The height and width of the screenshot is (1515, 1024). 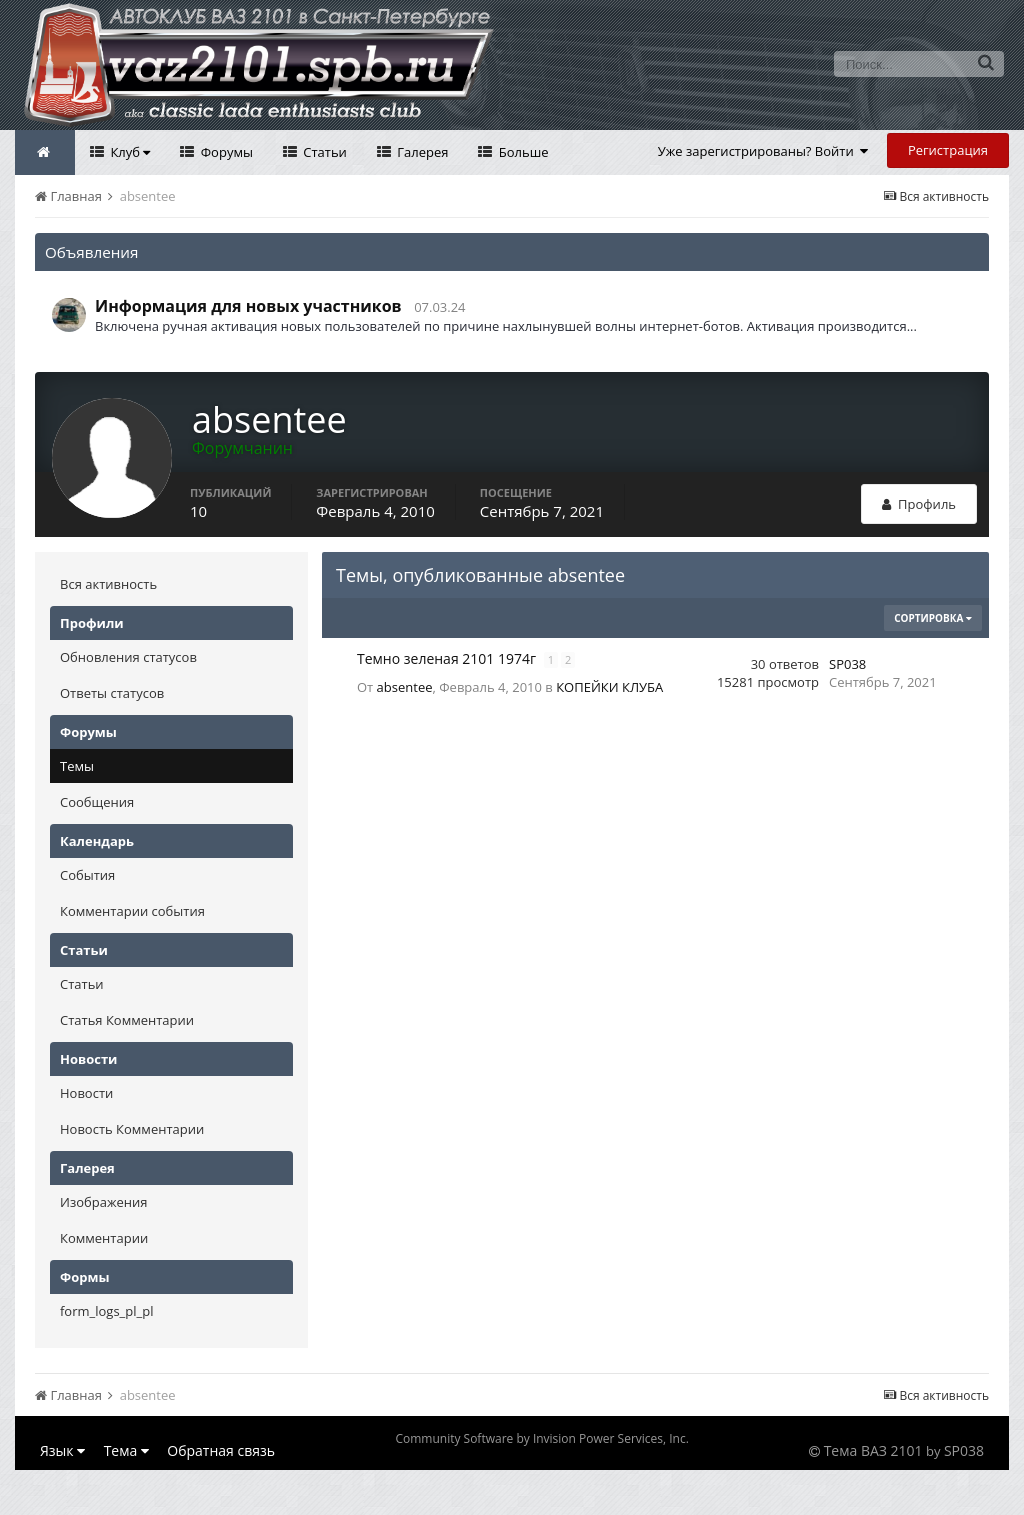 I want to click on Вся активность, so click(x=108, y=584).